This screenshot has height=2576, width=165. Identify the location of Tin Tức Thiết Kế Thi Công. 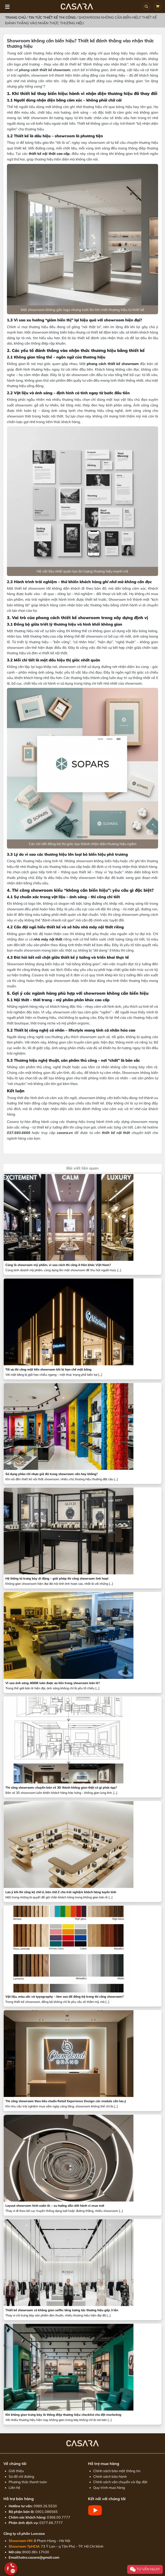
(52, 17).